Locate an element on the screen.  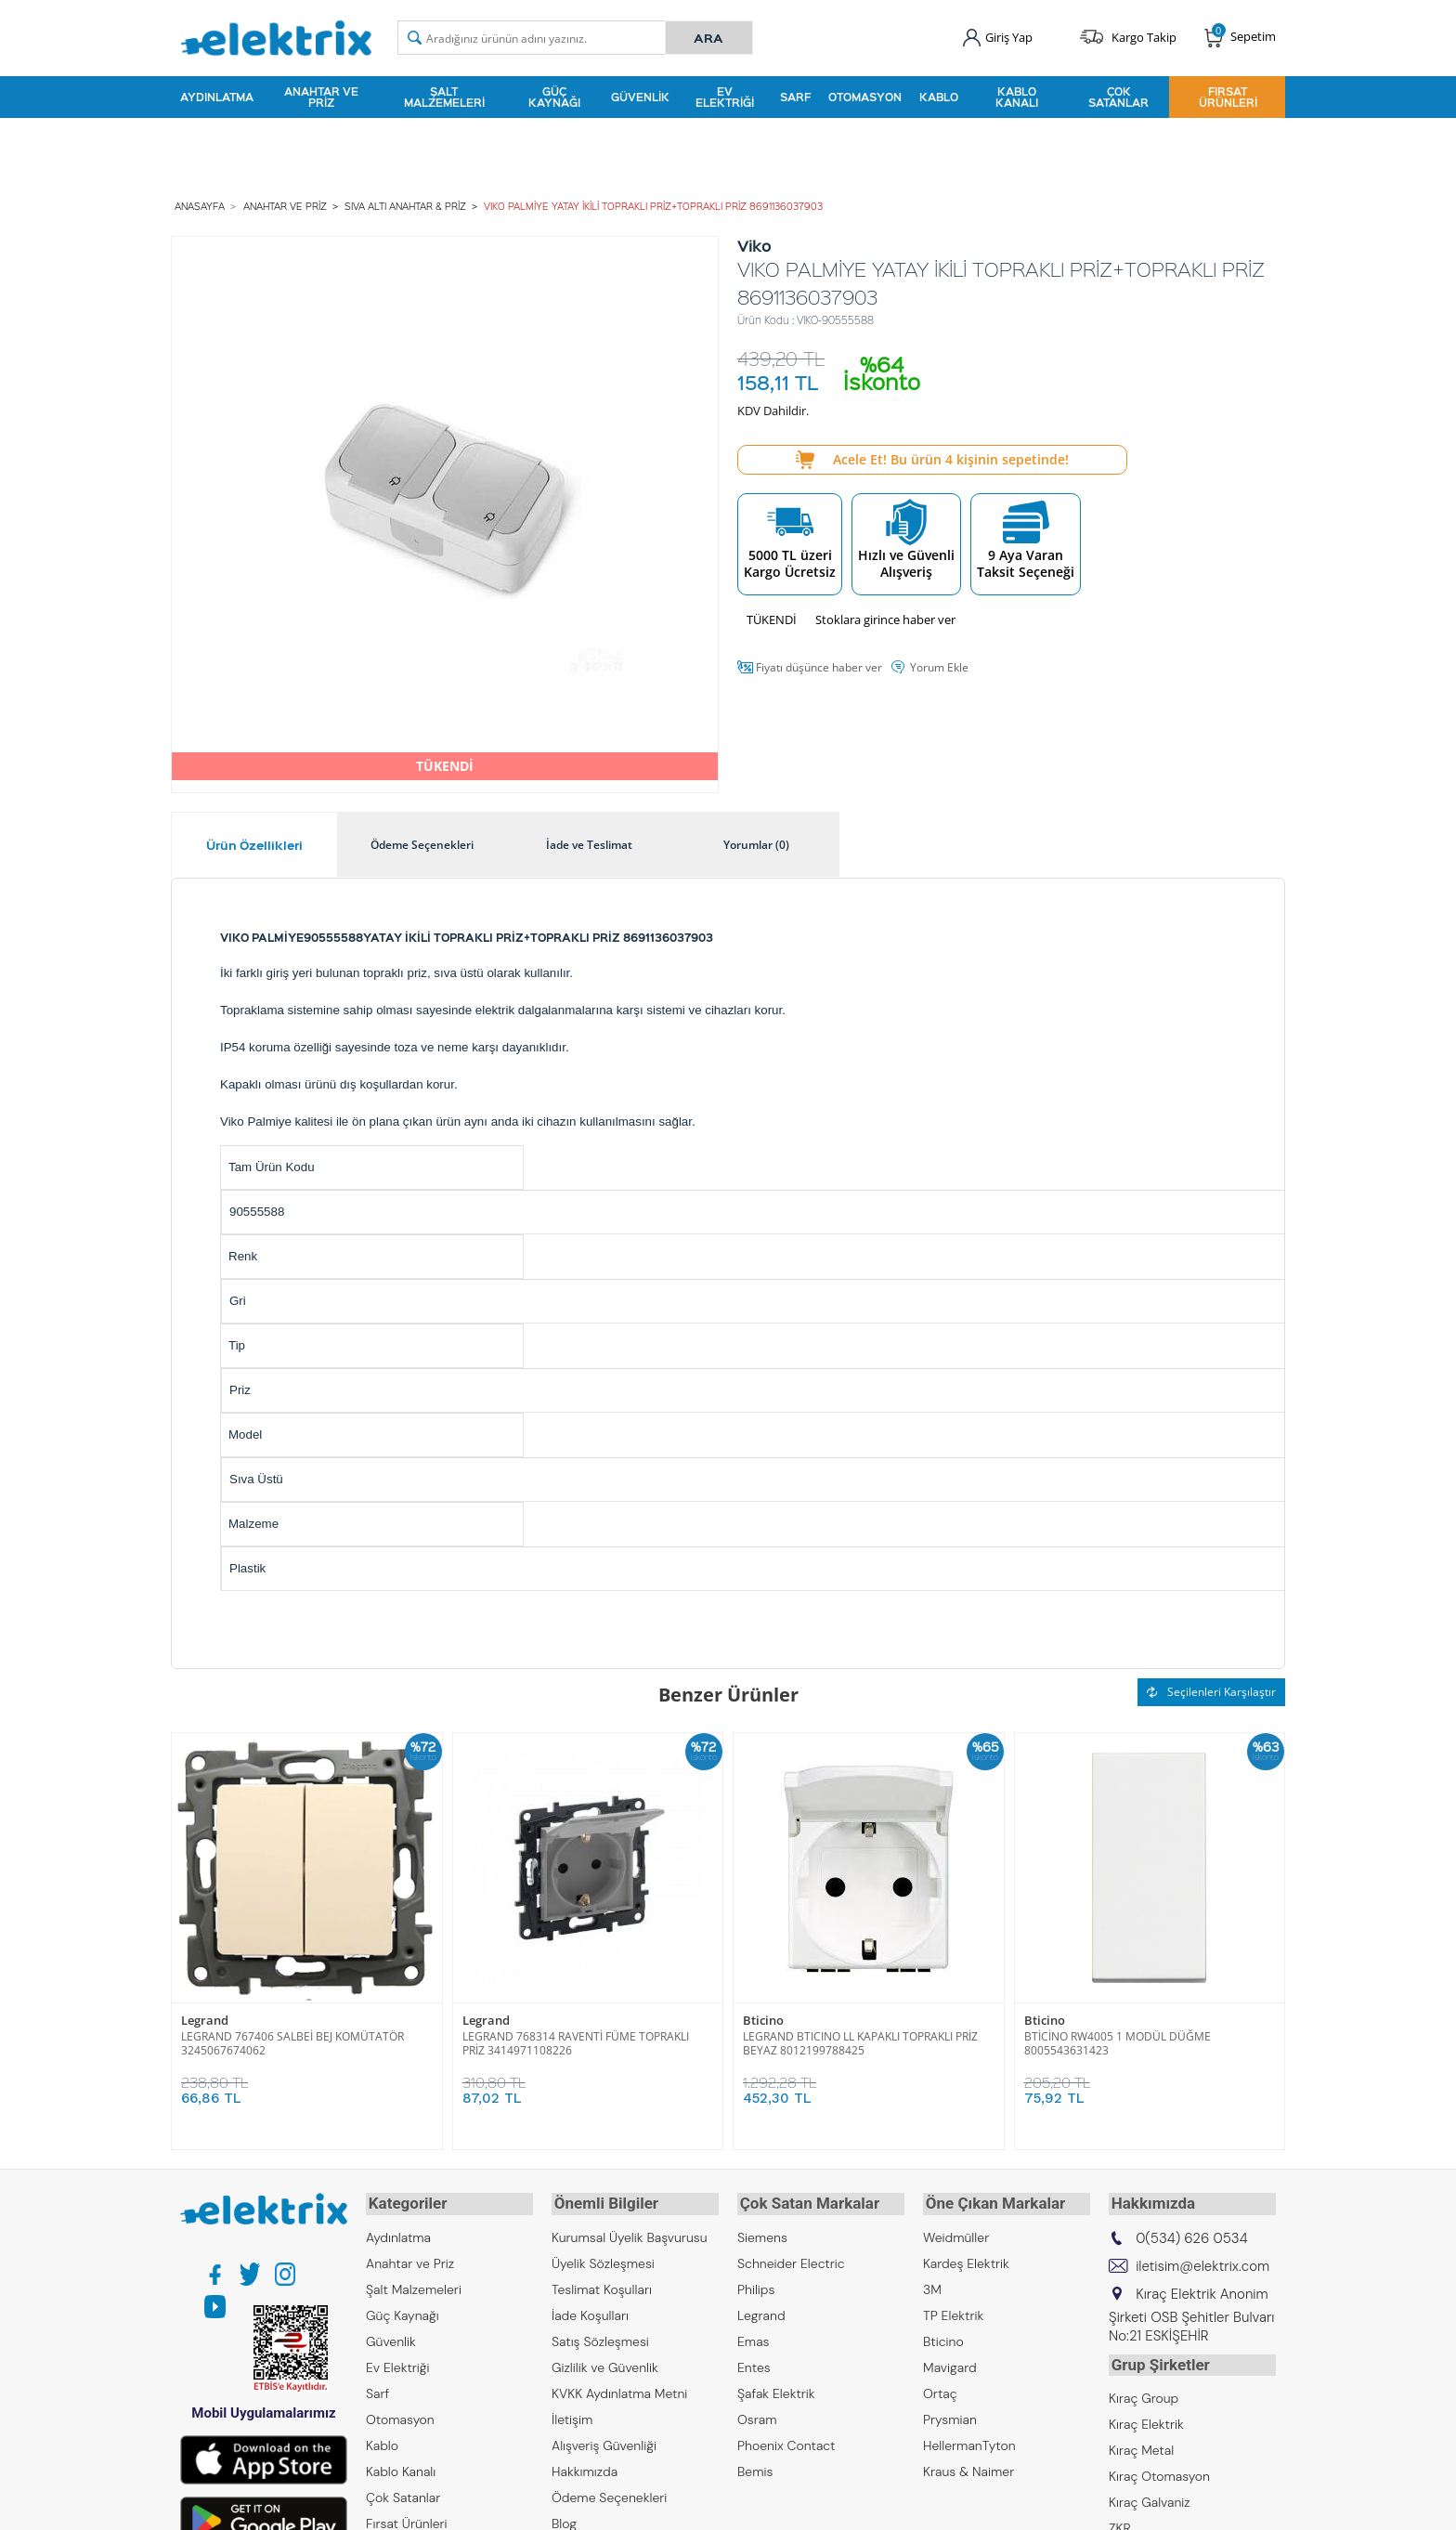
LEGRAND 767406 SALBEİ BEJ KOMÜTATÖR 3245067674062 is located at coordinates (292, 2040).